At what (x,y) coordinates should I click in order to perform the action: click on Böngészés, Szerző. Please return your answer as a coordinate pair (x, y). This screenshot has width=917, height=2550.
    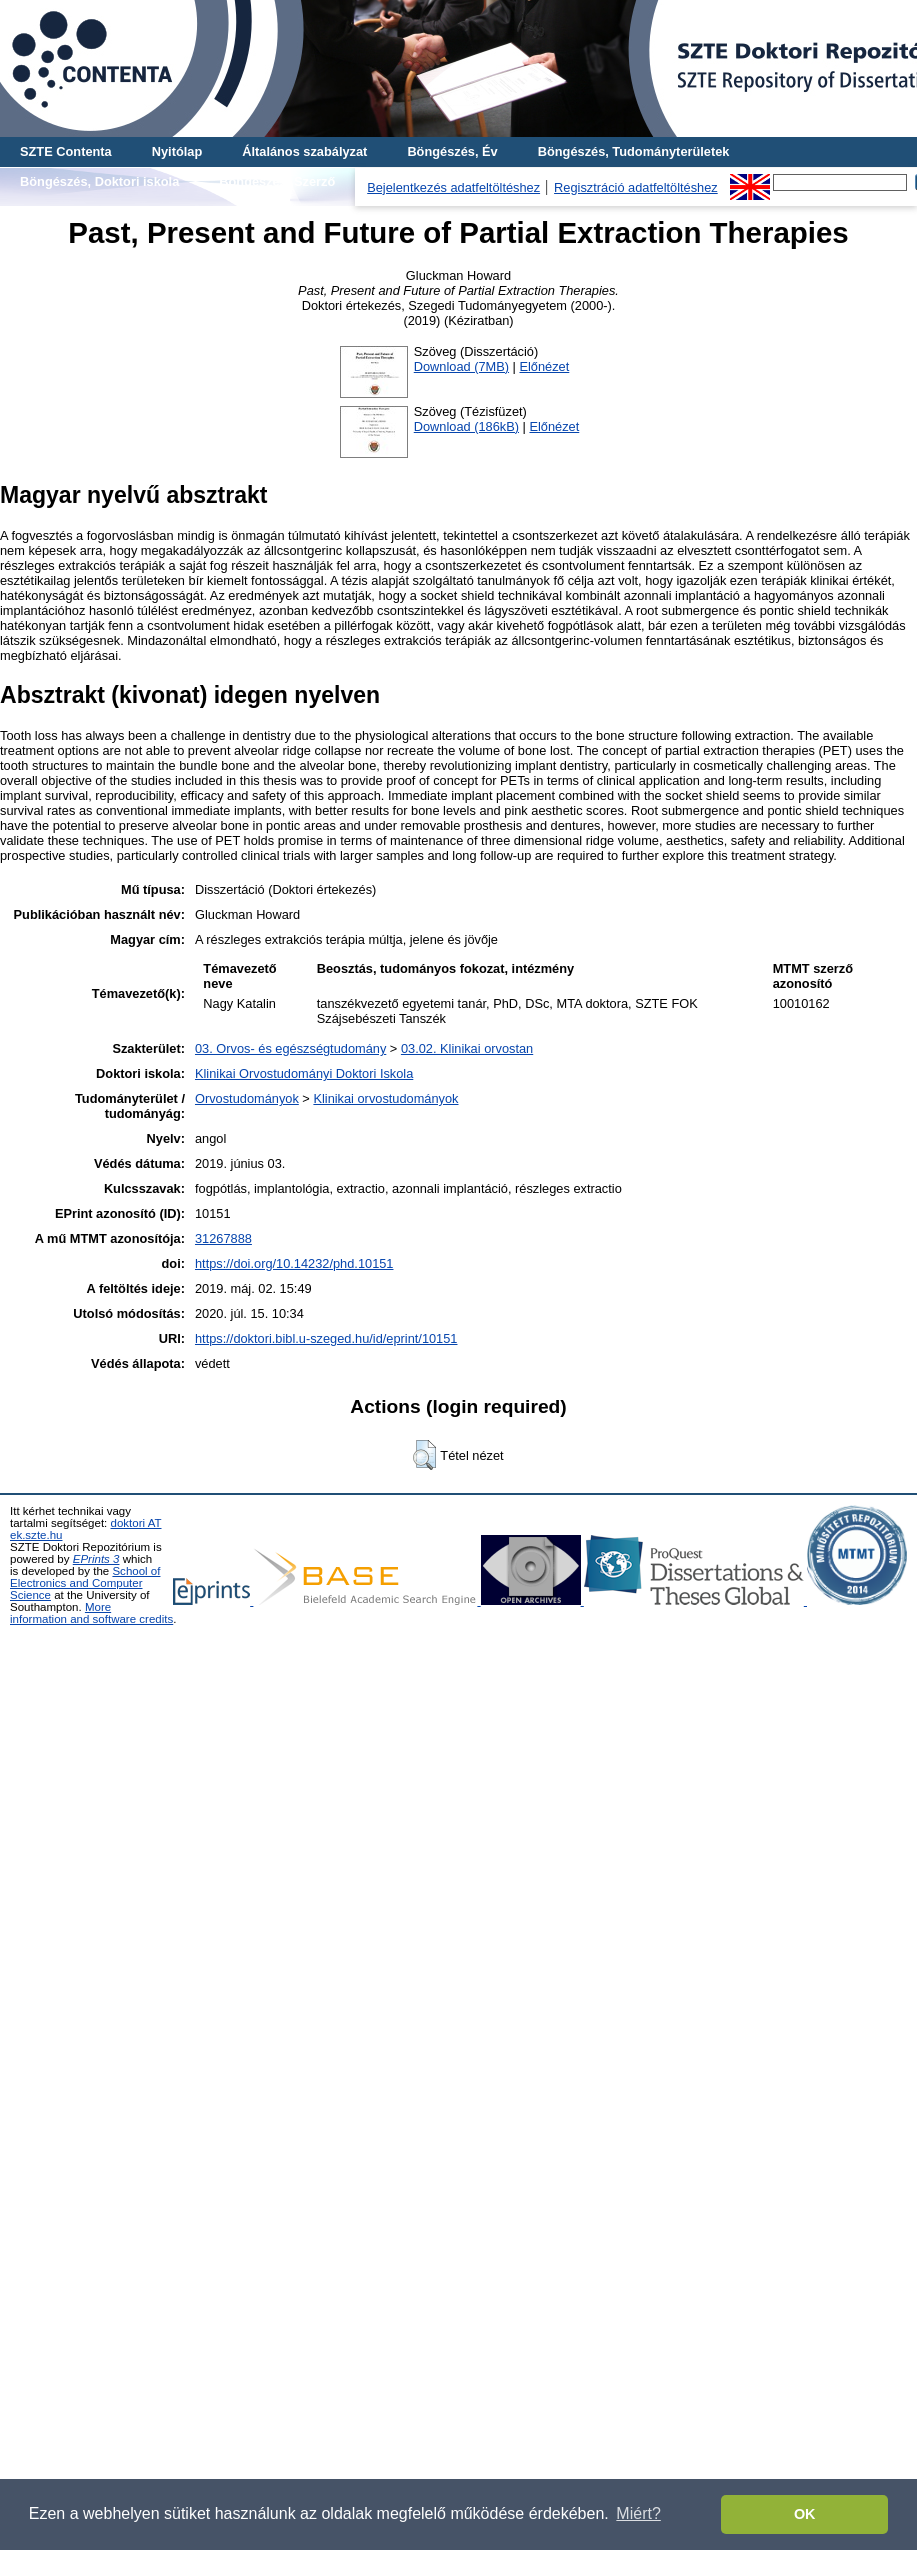
    Looking at the image, I should click on (277, 181).